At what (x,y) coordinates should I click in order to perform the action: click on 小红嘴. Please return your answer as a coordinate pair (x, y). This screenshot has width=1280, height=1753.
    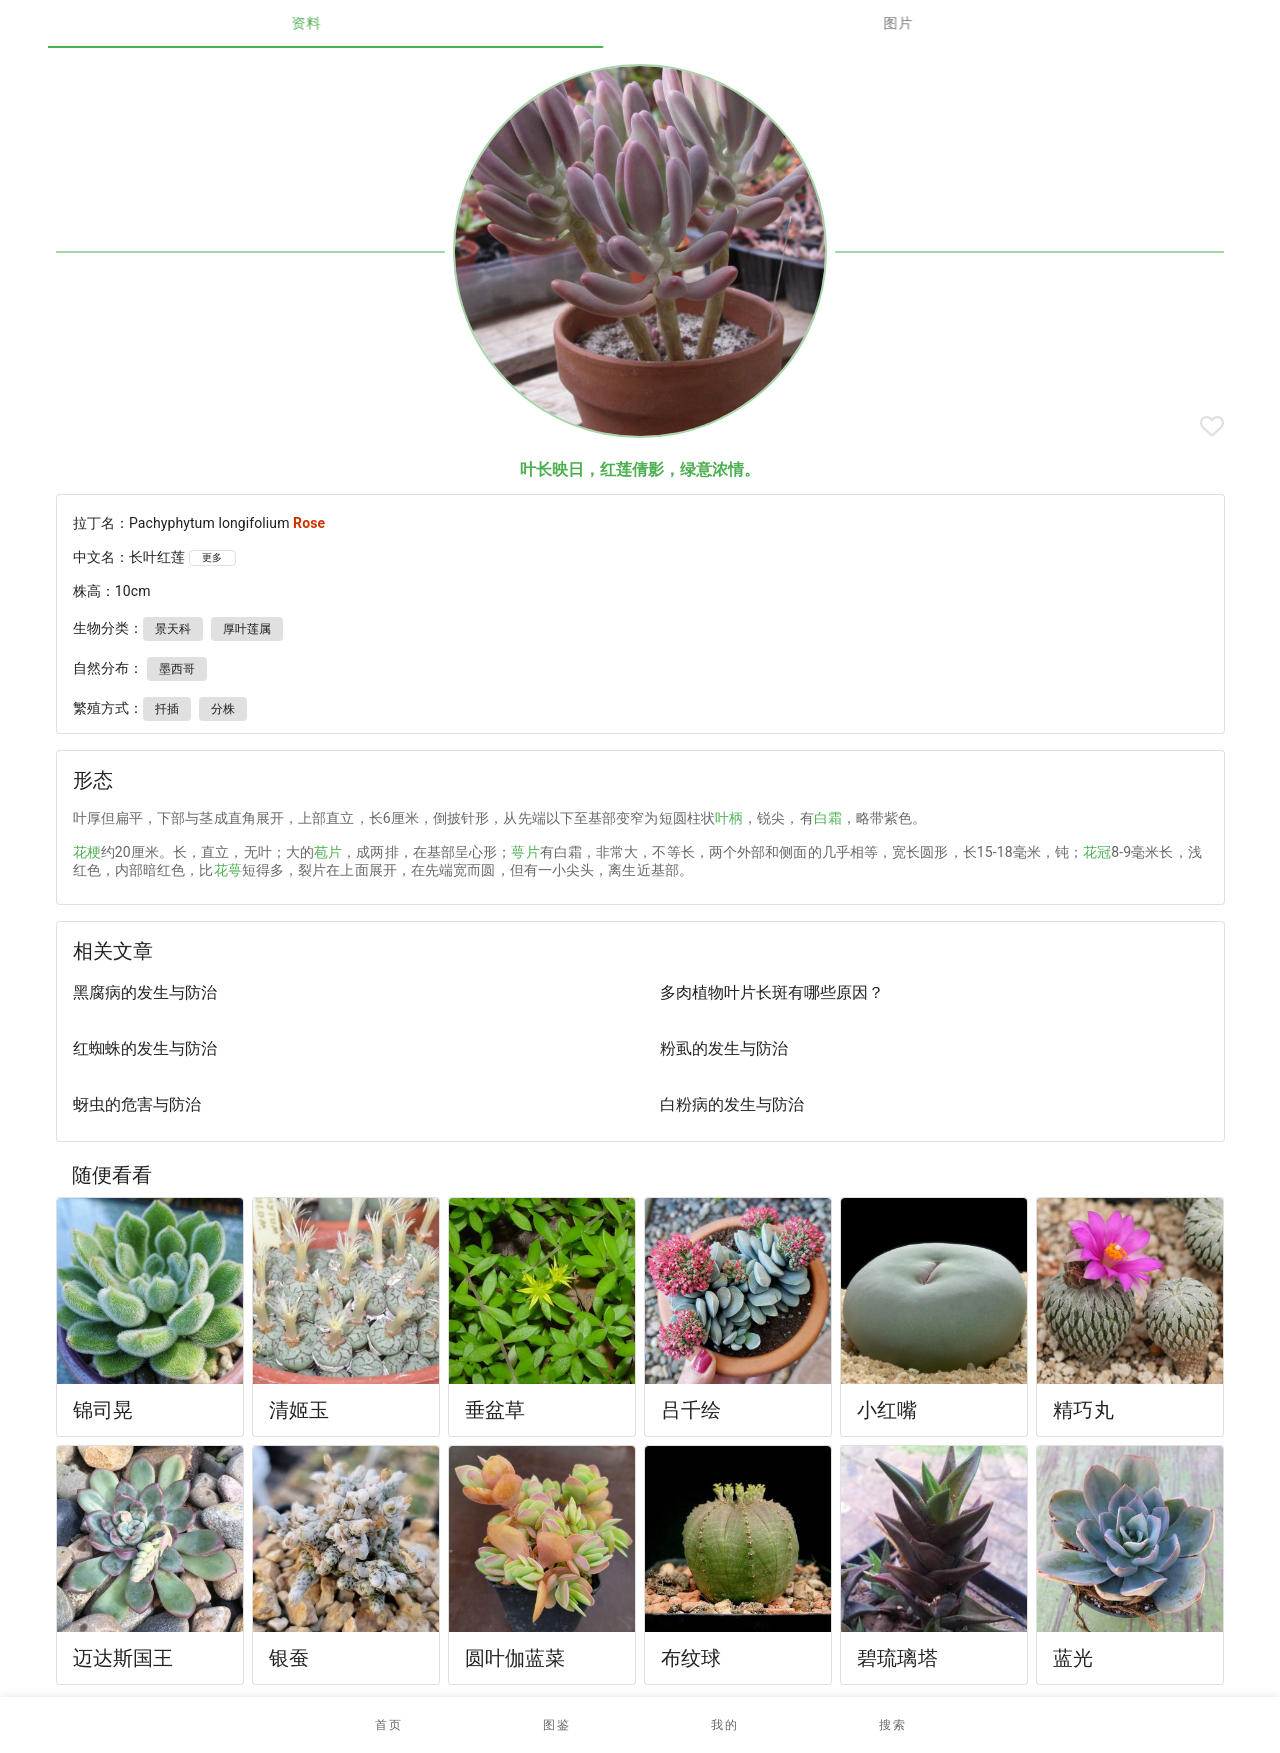
    Looking at the image, I should click on (887, 1410).